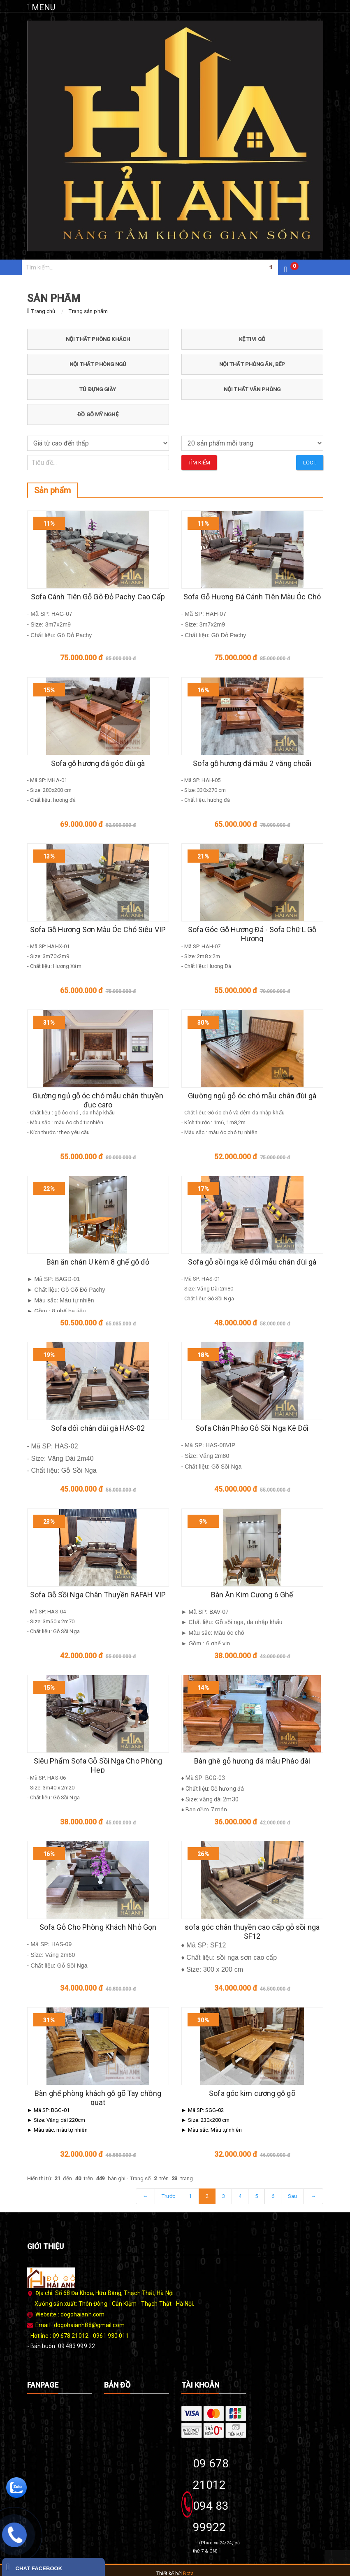  I want to click on Sau, so click(292, 2196).